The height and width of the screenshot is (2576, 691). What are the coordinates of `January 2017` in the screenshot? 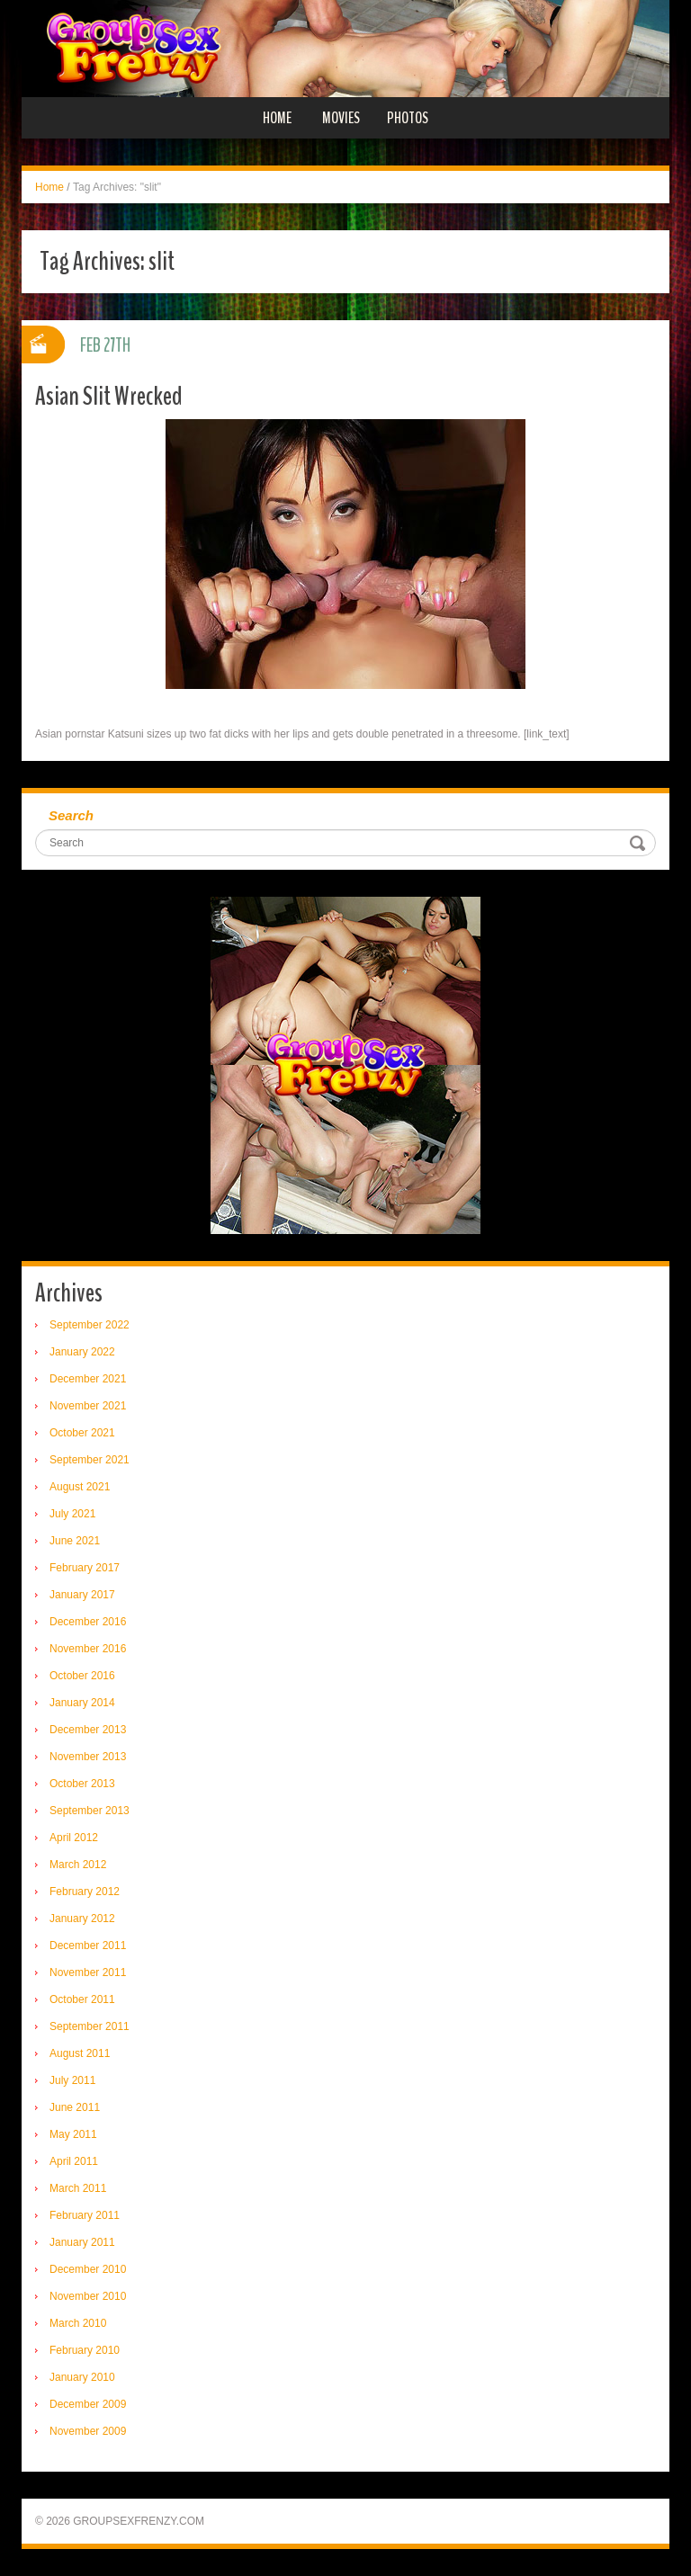 It's located at (82, 1594).